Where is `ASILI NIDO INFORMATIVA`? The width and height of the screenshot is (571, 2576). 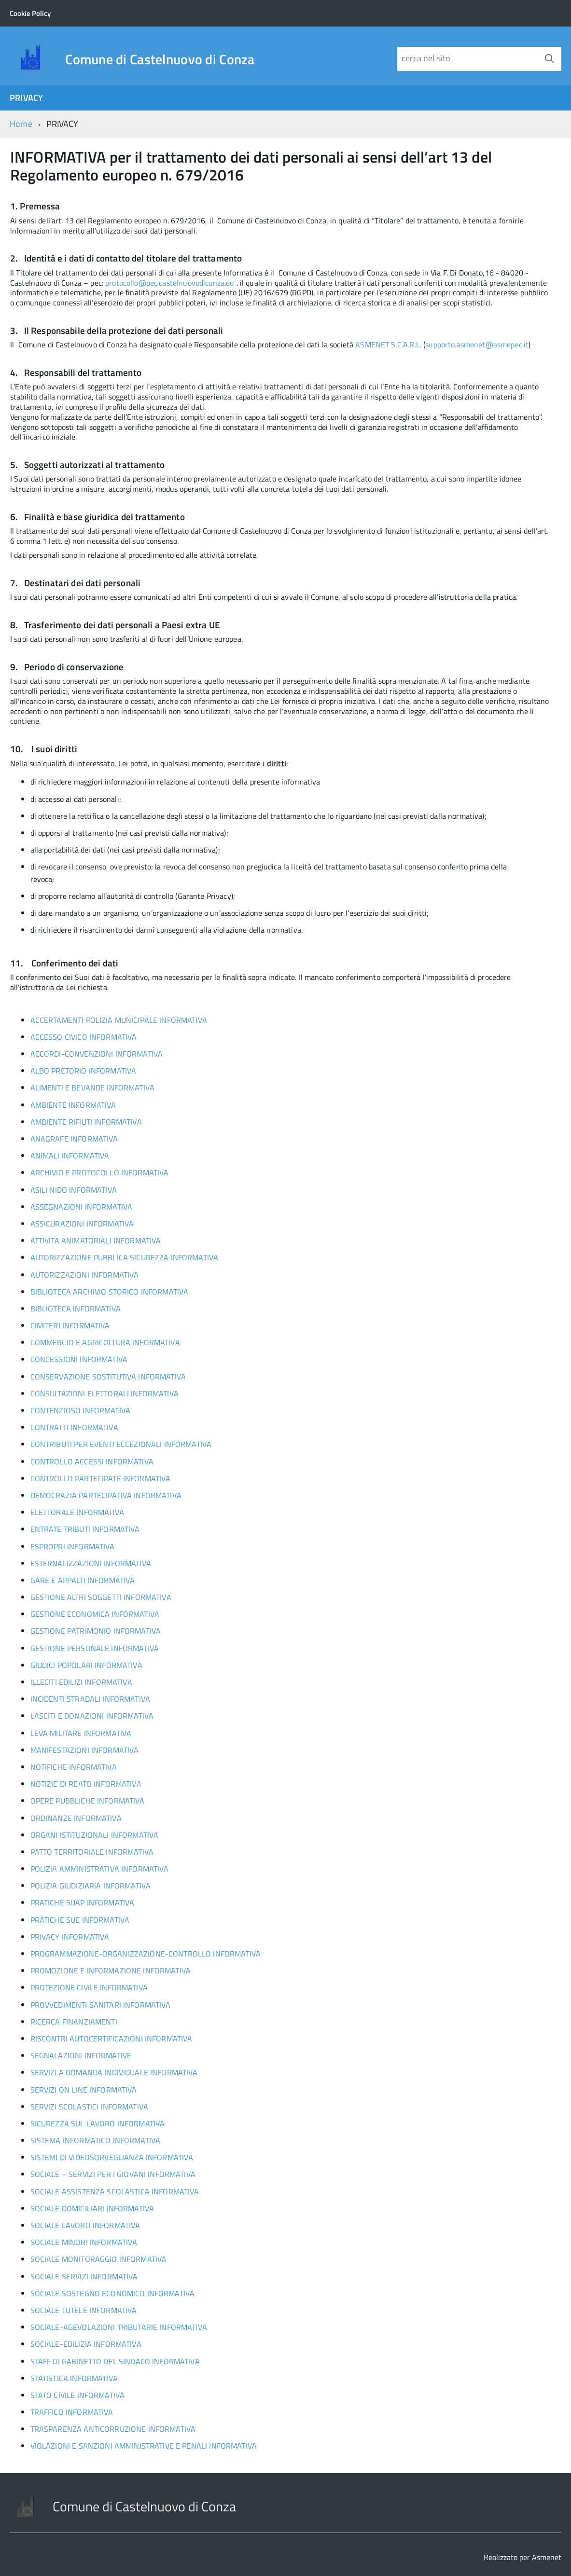 ASILI NIDO INFORMATIVA is located at coordinates (73, 1190).